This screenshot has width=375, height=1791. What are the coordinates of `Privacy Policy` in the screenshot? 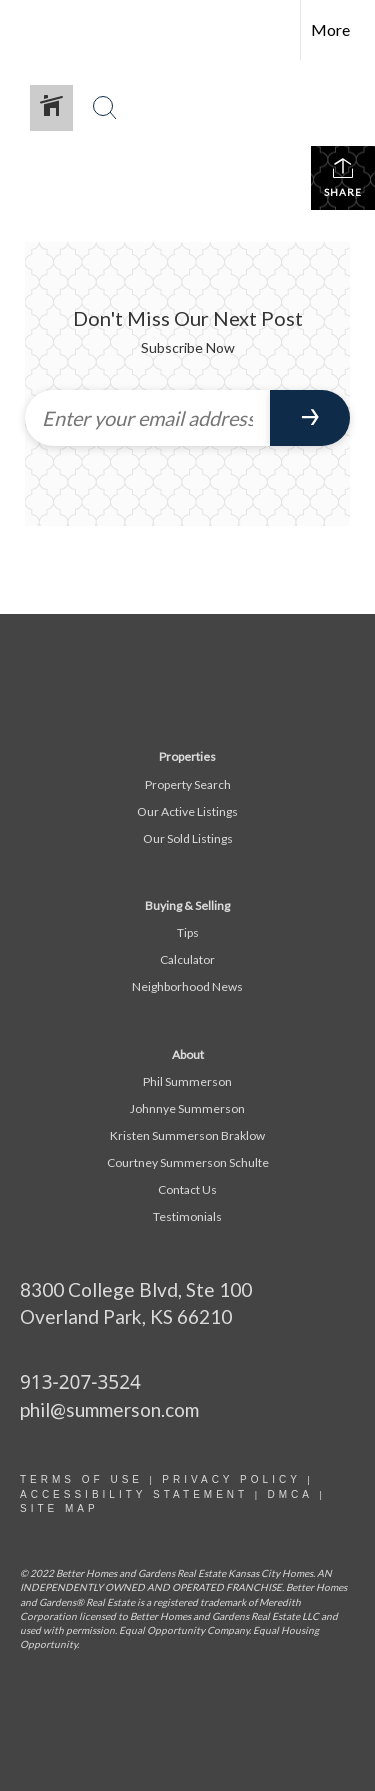 It's located at (231, 1479).